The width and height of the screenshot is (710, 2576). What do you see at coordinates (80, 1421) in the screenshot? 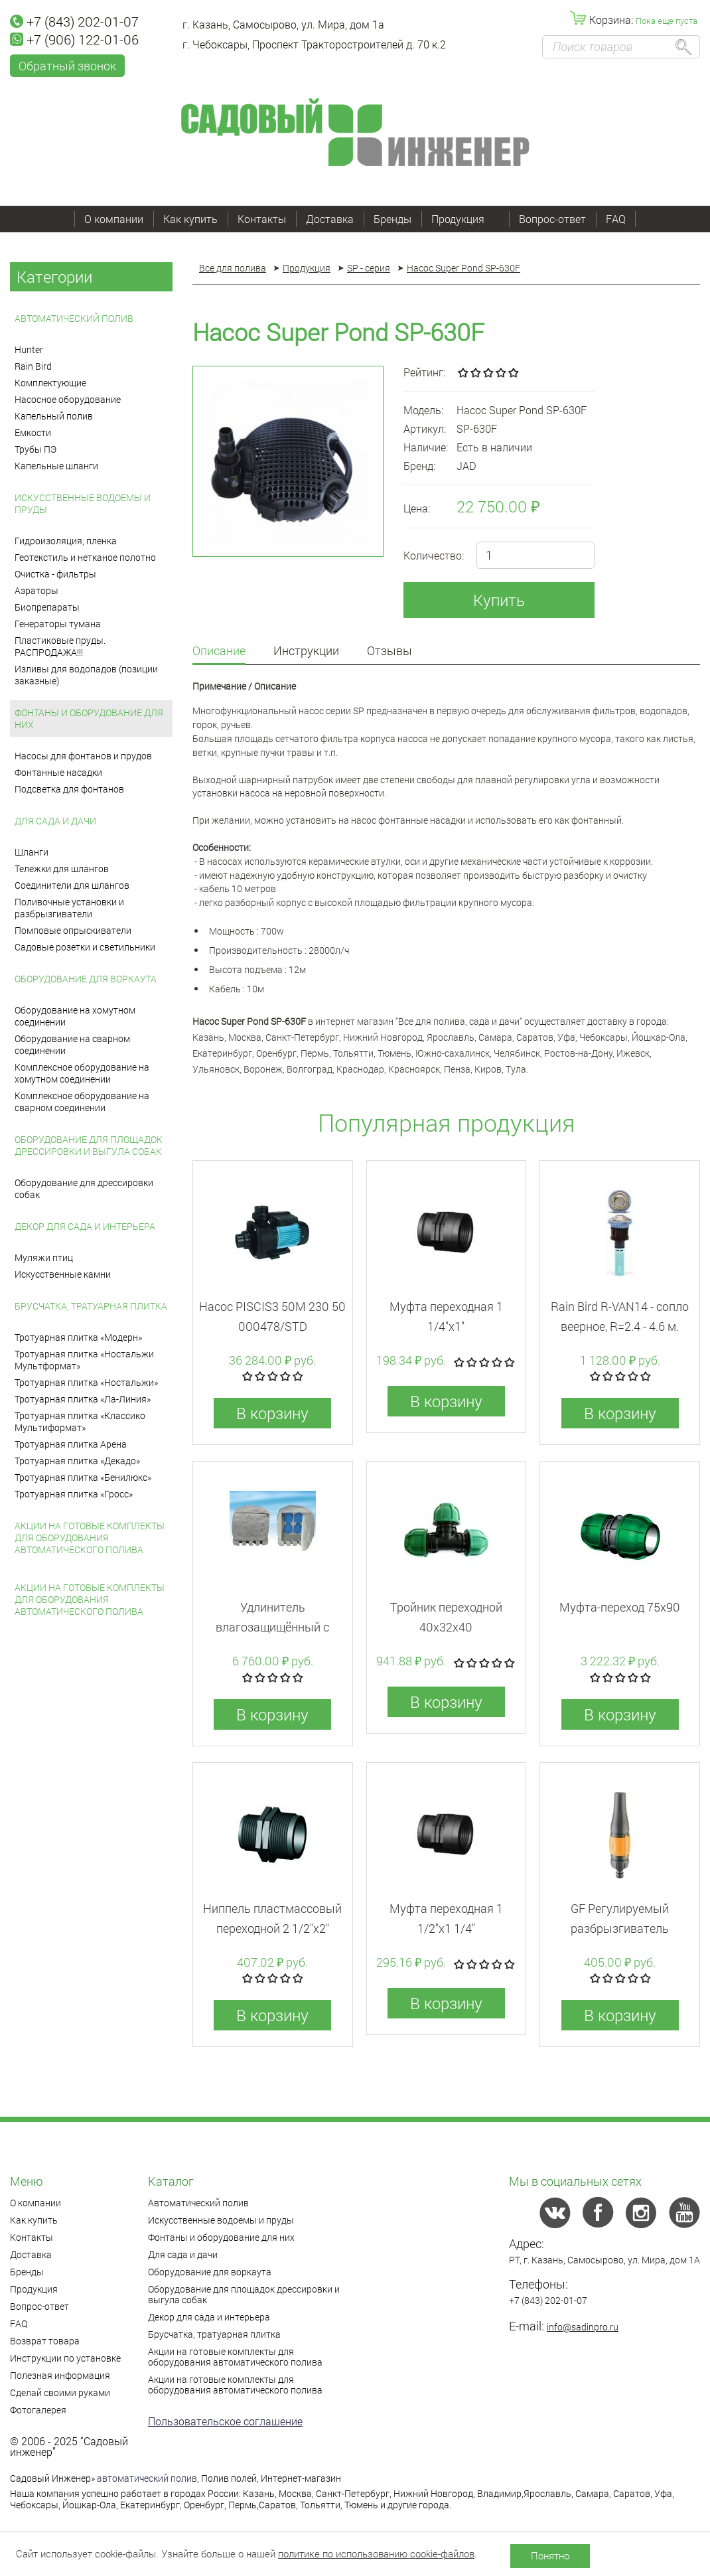
I see `Тротуарная плитка «Классико Мультиформат»` at bounding box center [80, 1421].